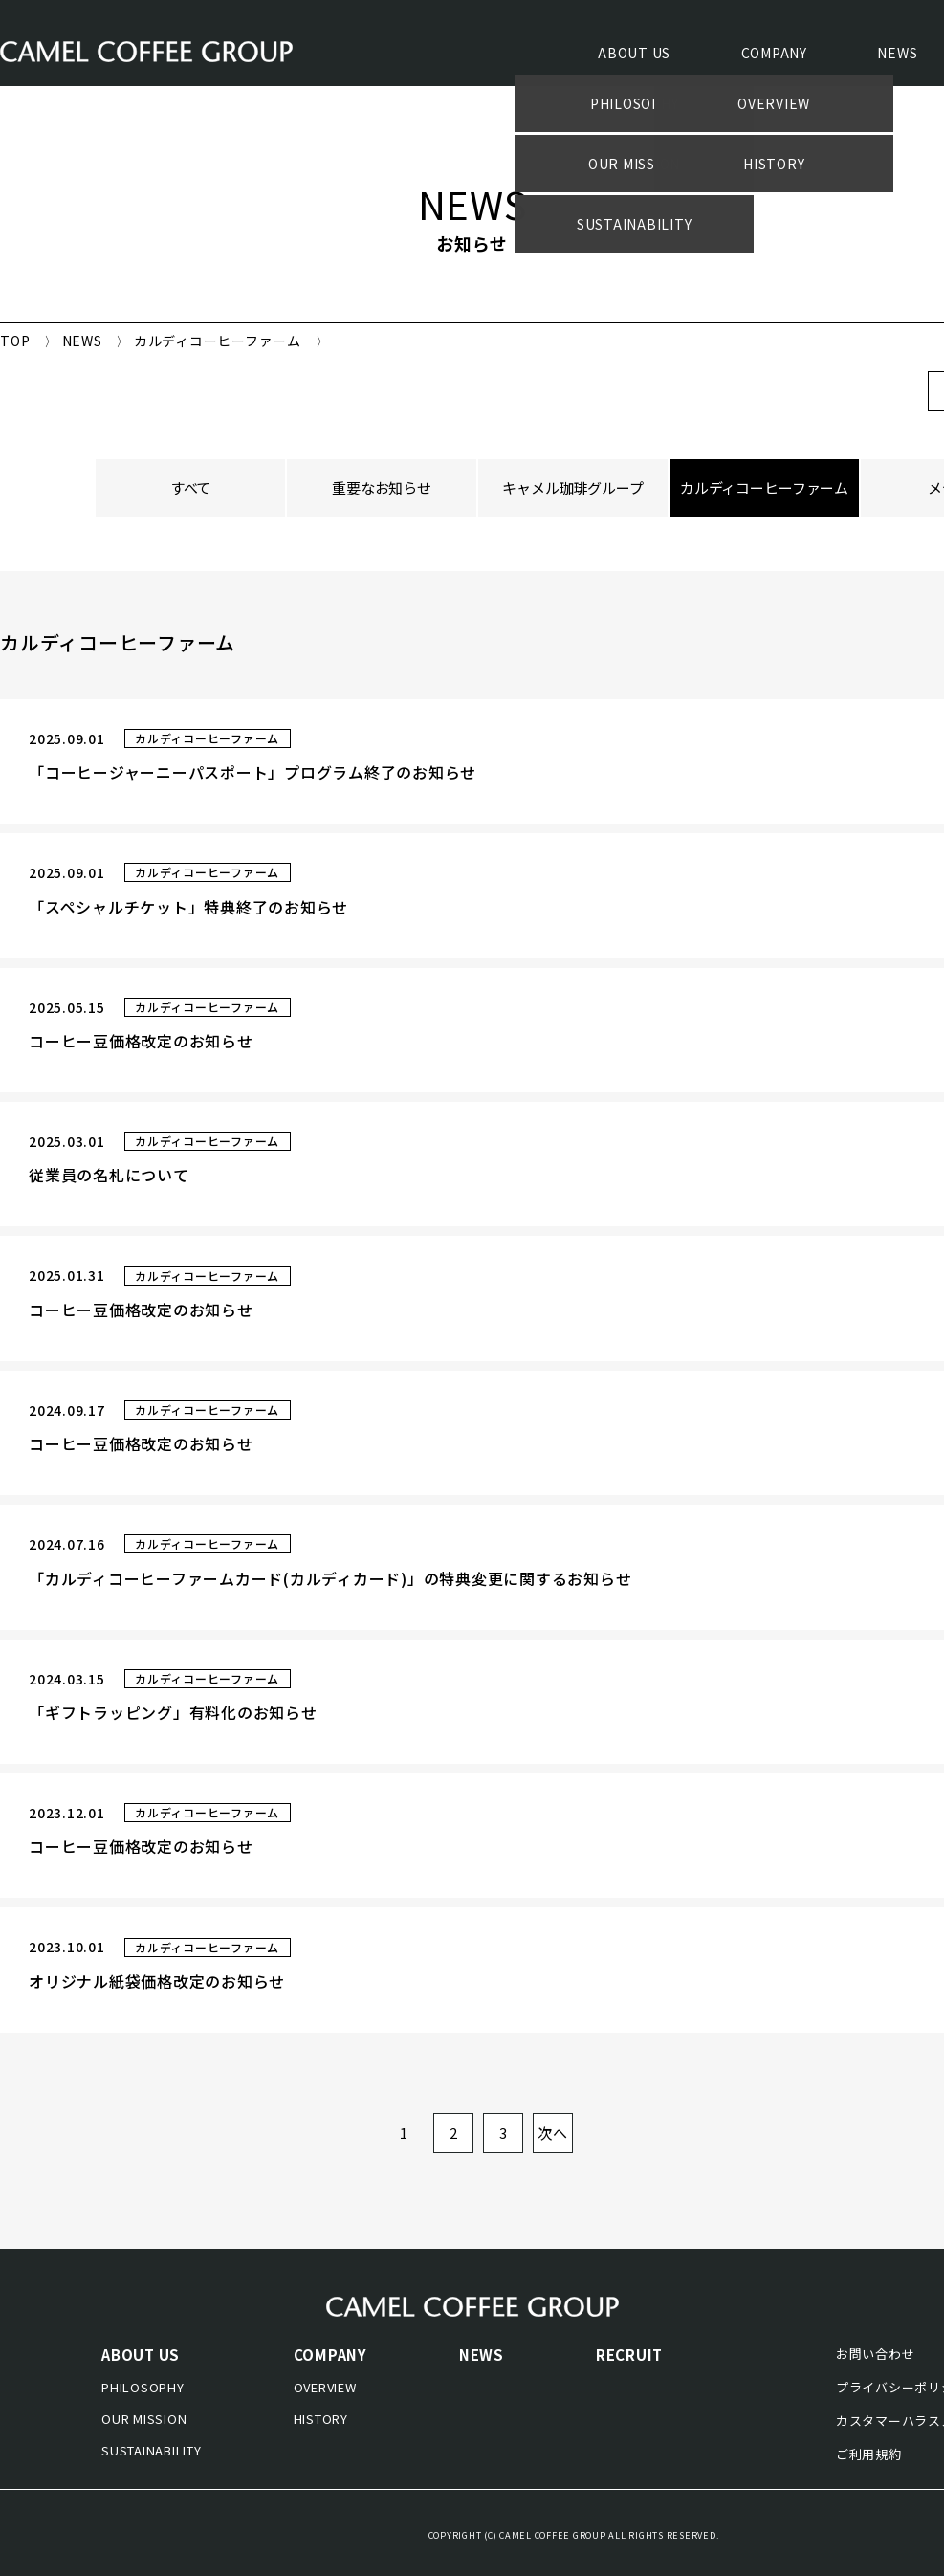  I want to click on TOP, so click(15, 340).